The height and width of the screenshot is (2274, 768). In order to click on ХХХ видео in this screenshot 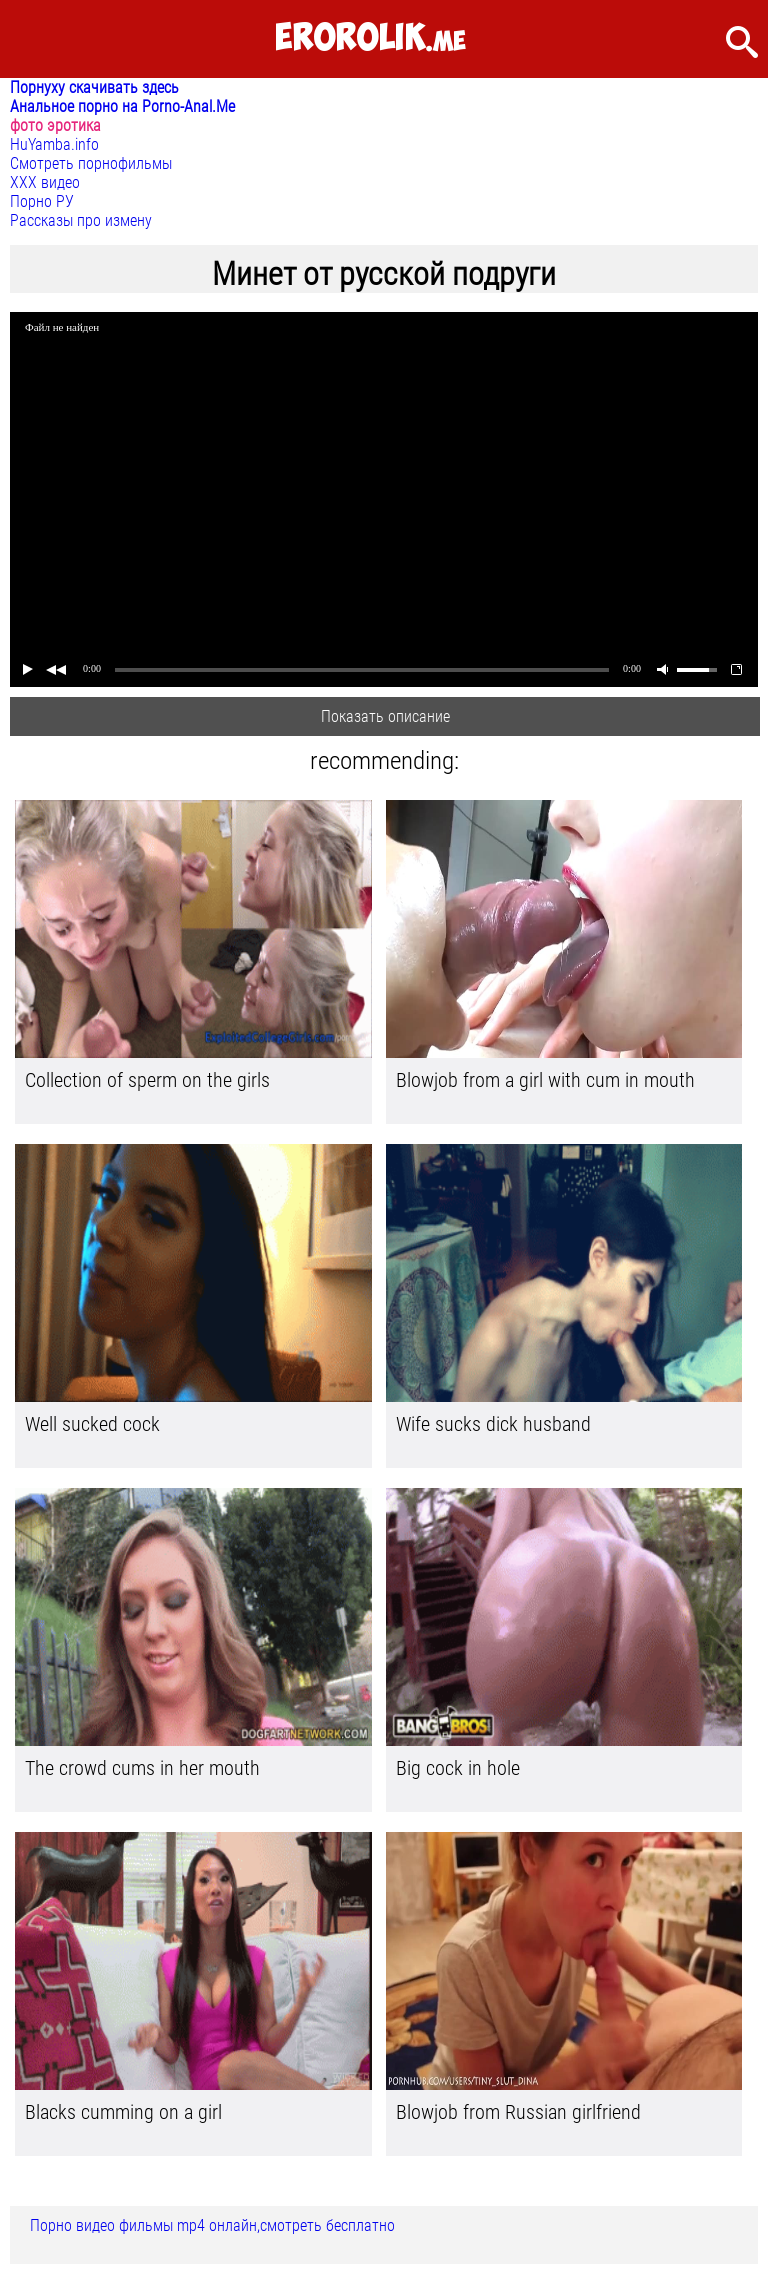, I will do `click(45, 182)`.